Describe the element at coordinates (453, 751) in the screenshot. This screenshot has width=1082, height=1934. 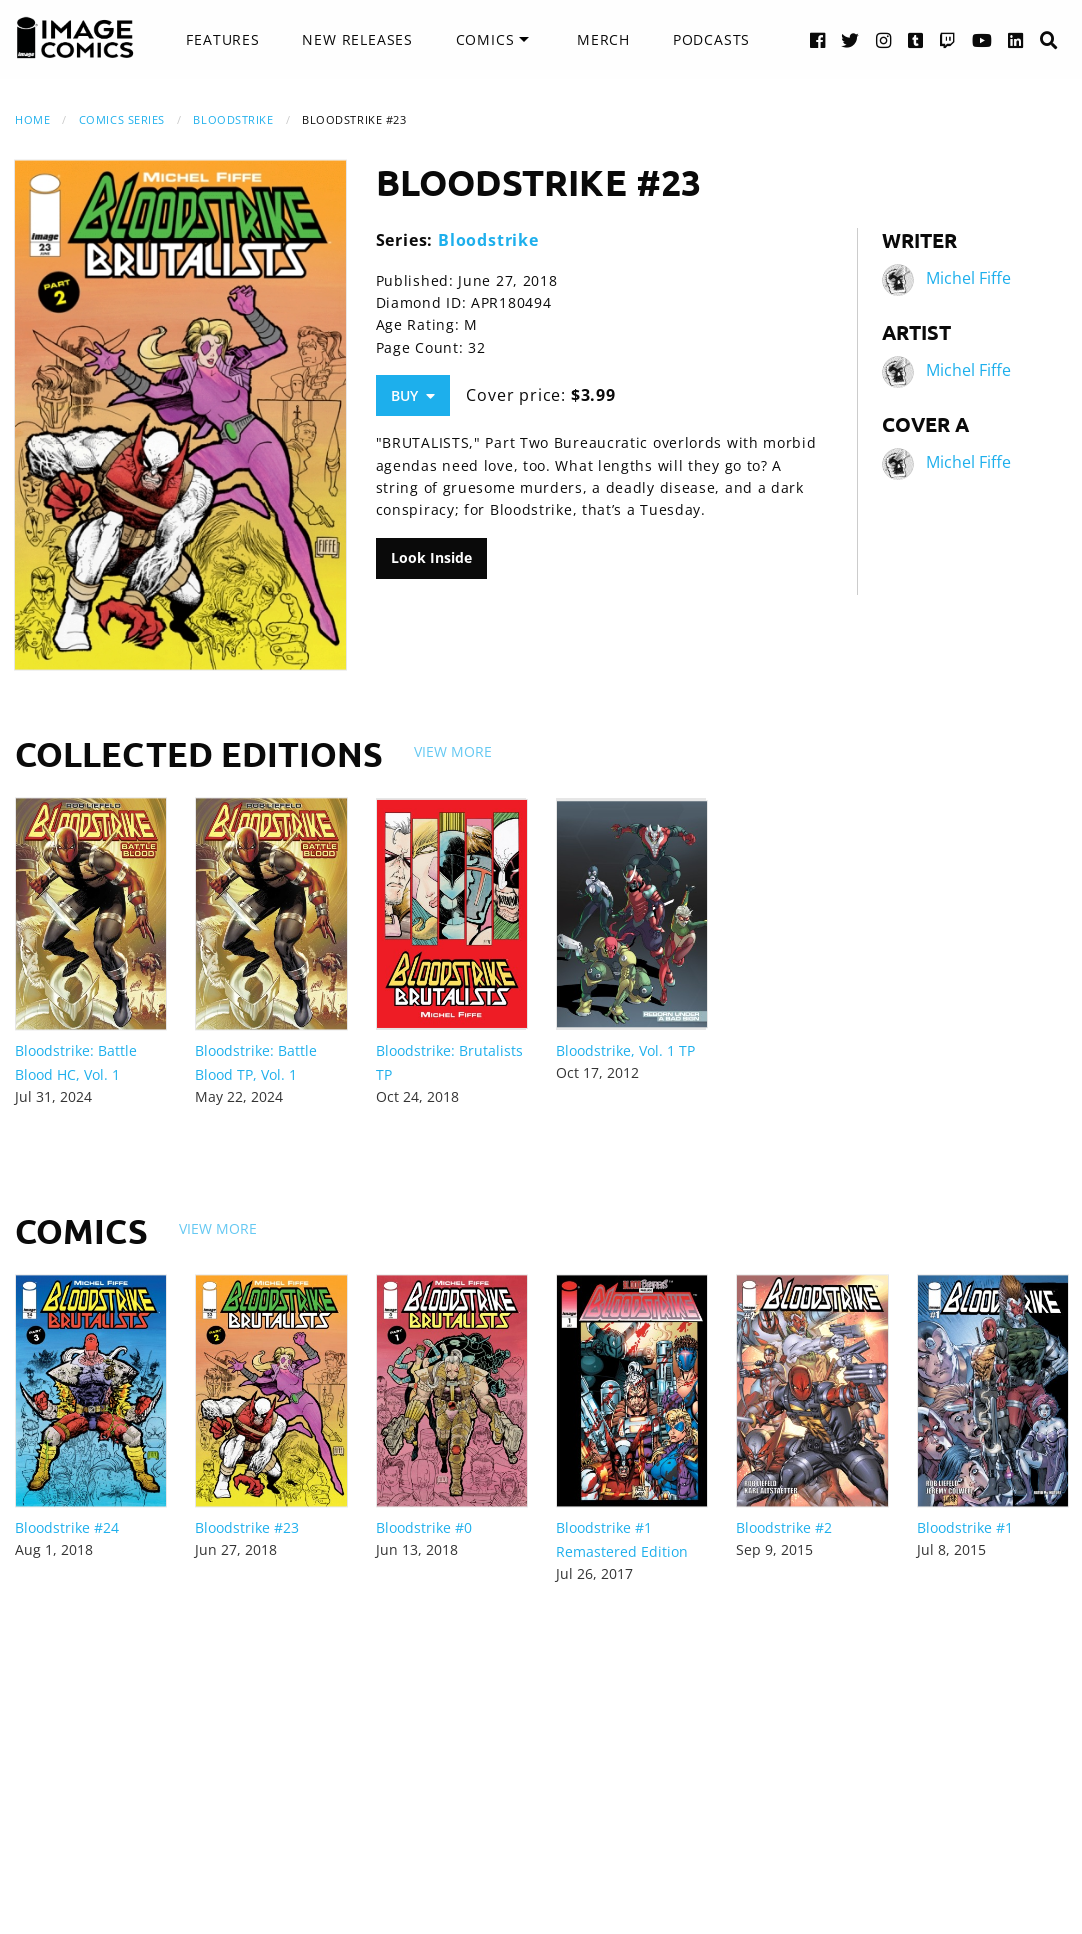
I see `View More` at that location.